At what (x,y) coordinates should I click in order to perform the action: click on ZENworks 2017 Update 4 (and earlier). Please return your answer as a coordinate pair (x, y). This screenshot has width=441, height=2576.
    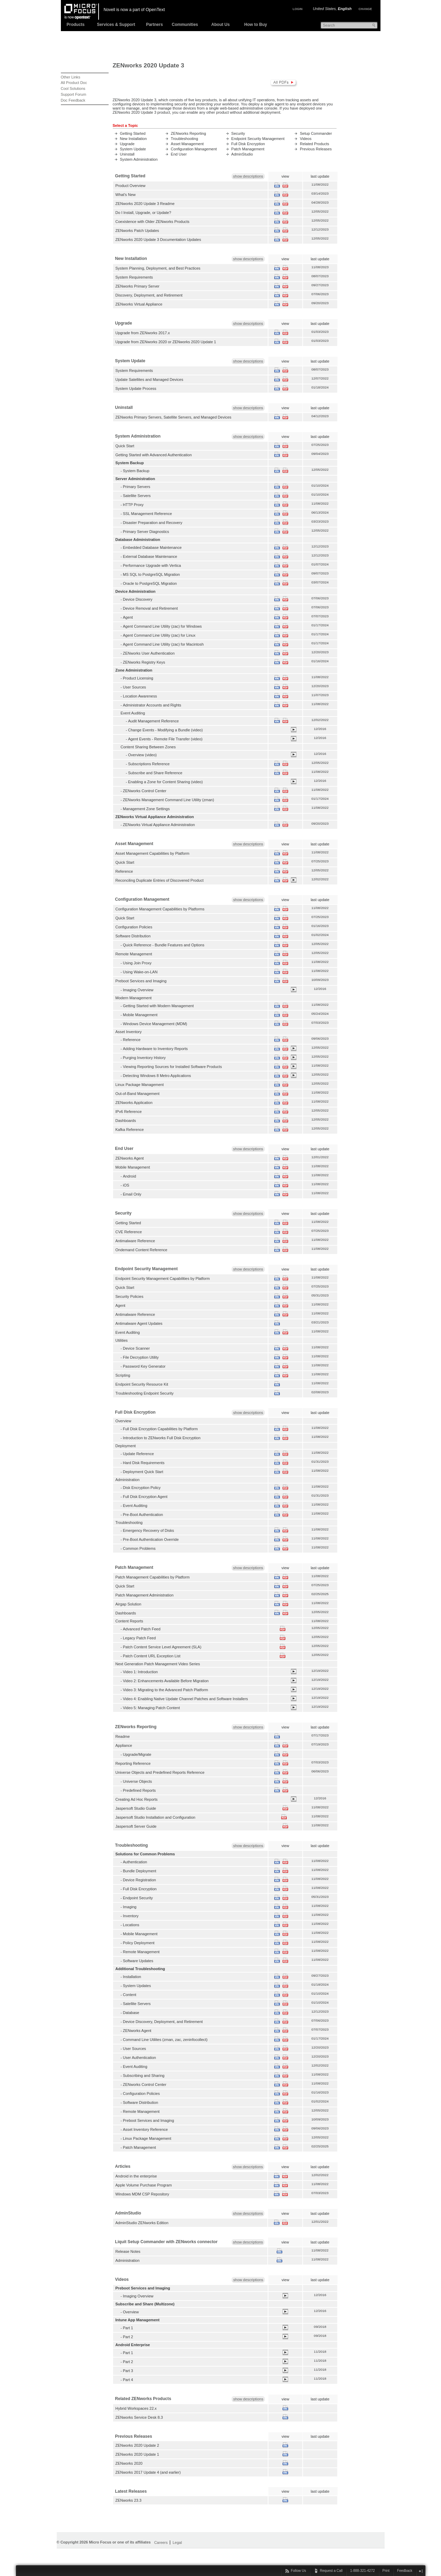
    Looking at the image, I should click on (148, 2472).